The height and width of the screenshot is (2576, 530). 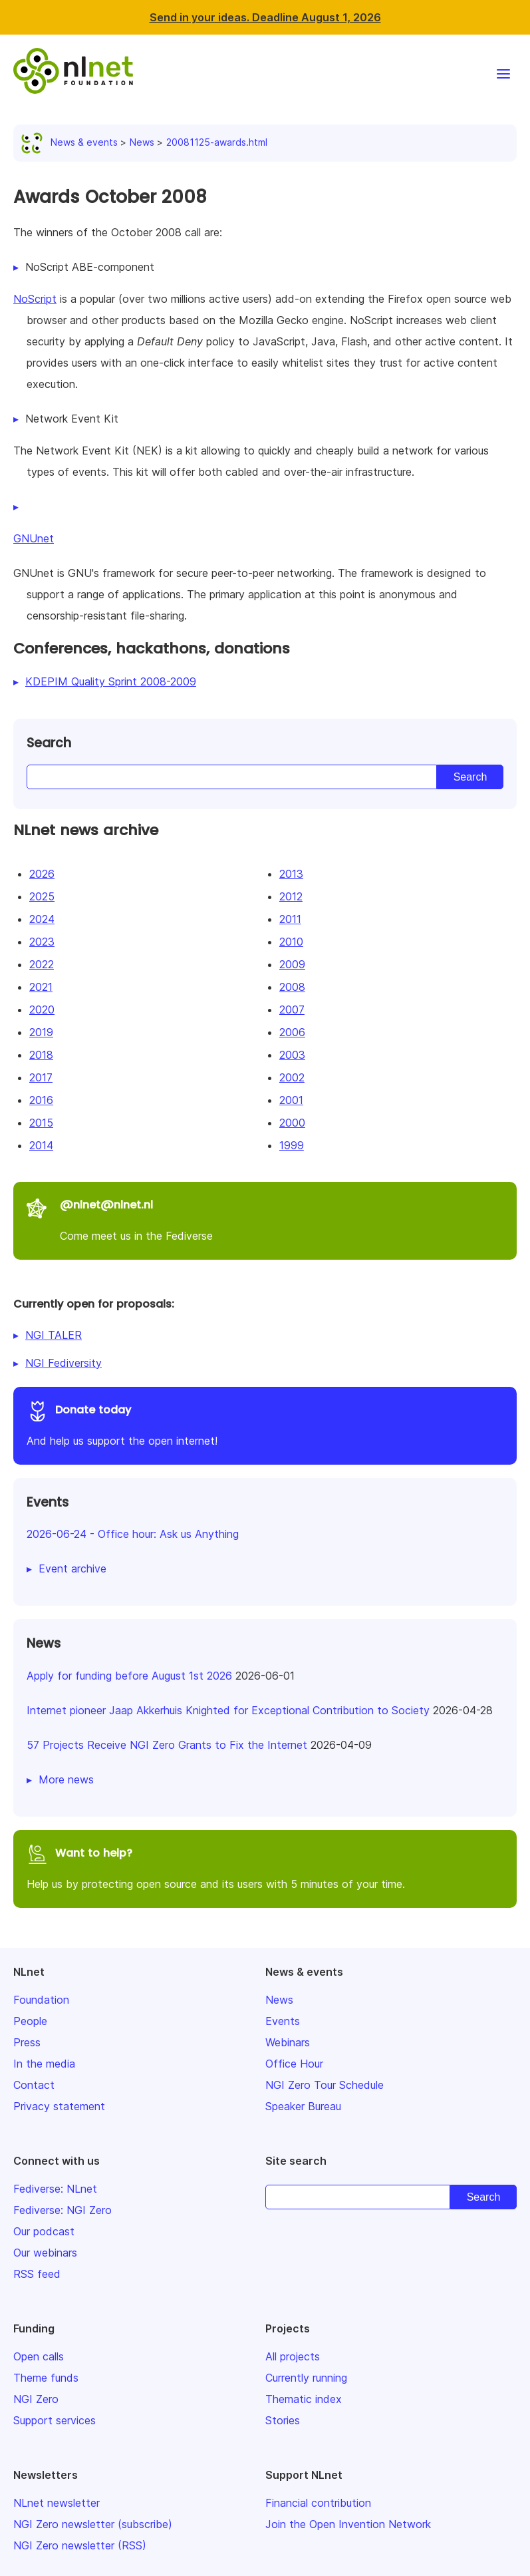 What do you see at coordinates (37, 2274) in the screenshot?
I see `RSS feed` at bounding box center [37, 2274].